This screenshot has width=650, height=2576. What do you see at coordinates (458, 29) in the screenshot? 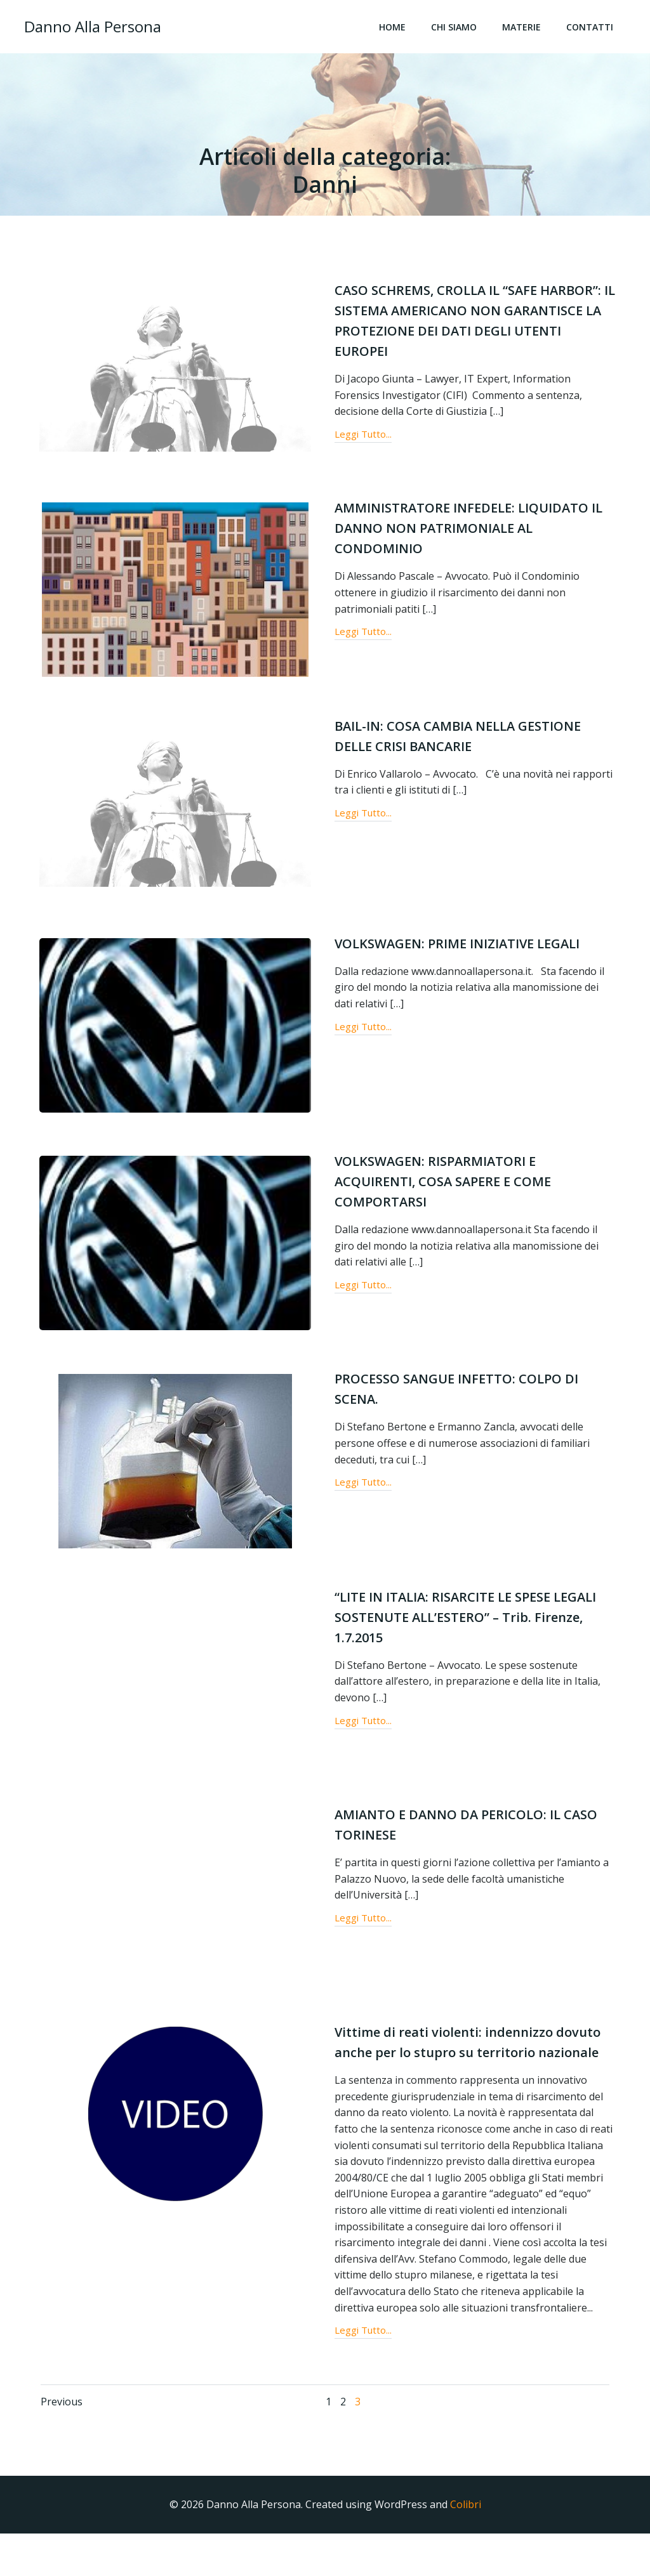
I see `Chi Siamo` at bounding box center [458, 29].